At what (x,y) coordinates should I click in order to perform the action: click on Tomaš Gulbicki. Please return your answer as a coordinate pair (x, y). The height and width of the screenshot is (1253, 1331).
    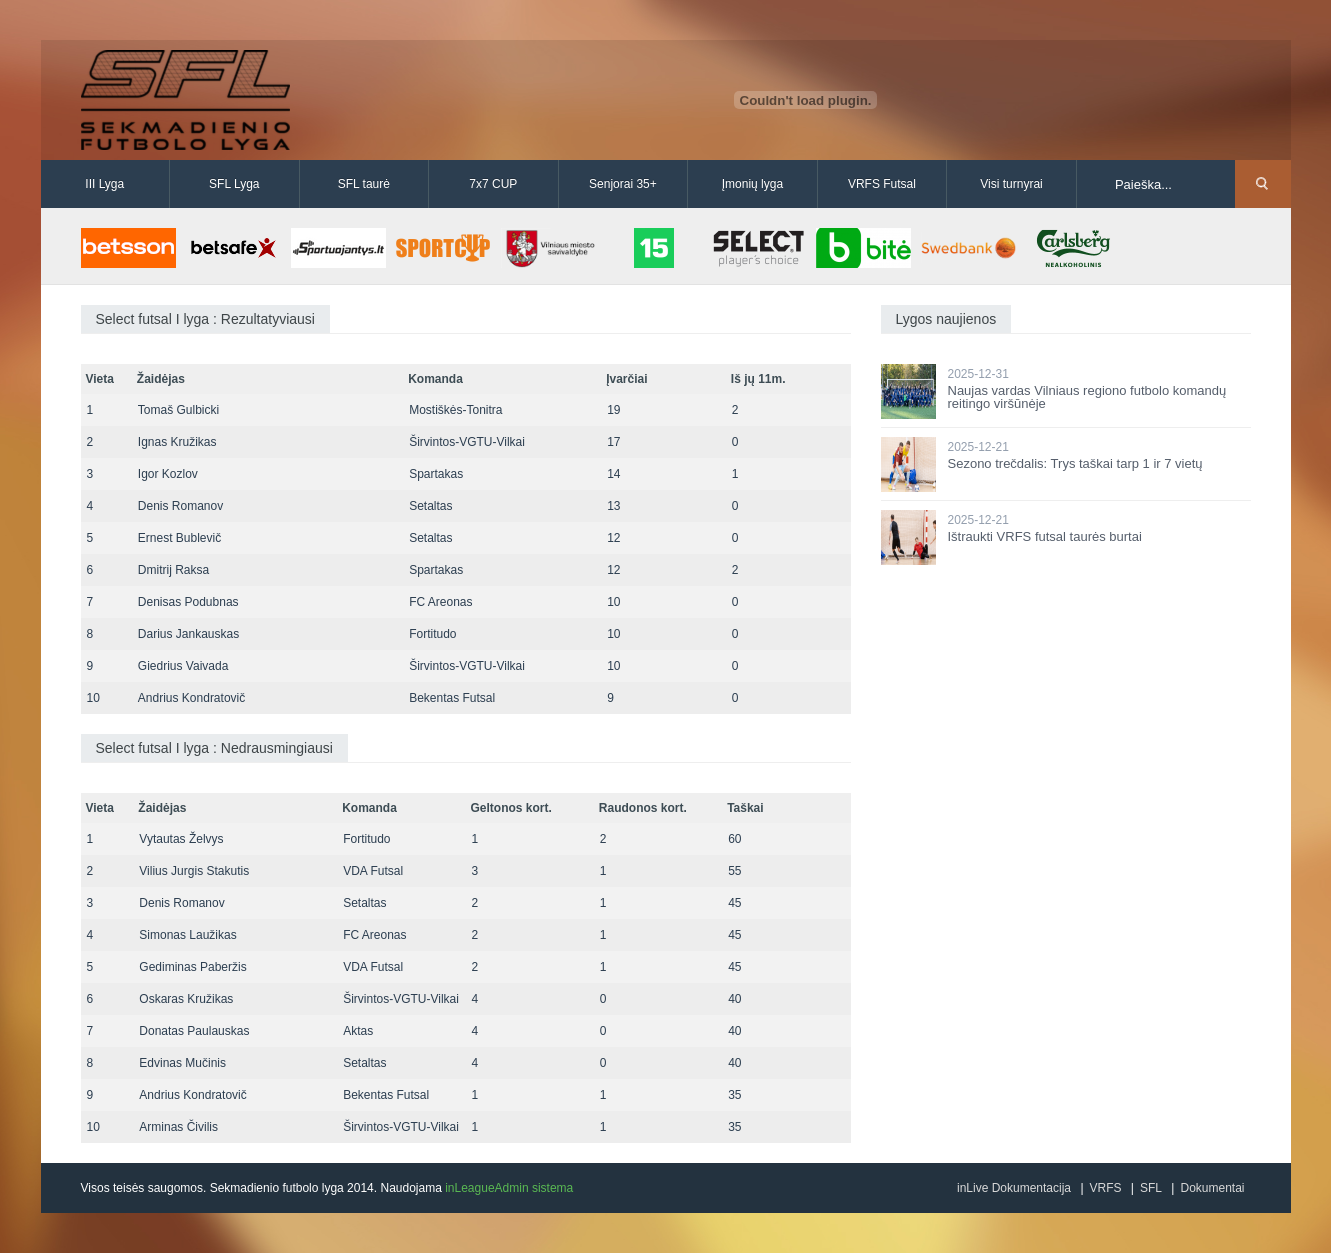
    Looking at the image, I should click on (178, 410).